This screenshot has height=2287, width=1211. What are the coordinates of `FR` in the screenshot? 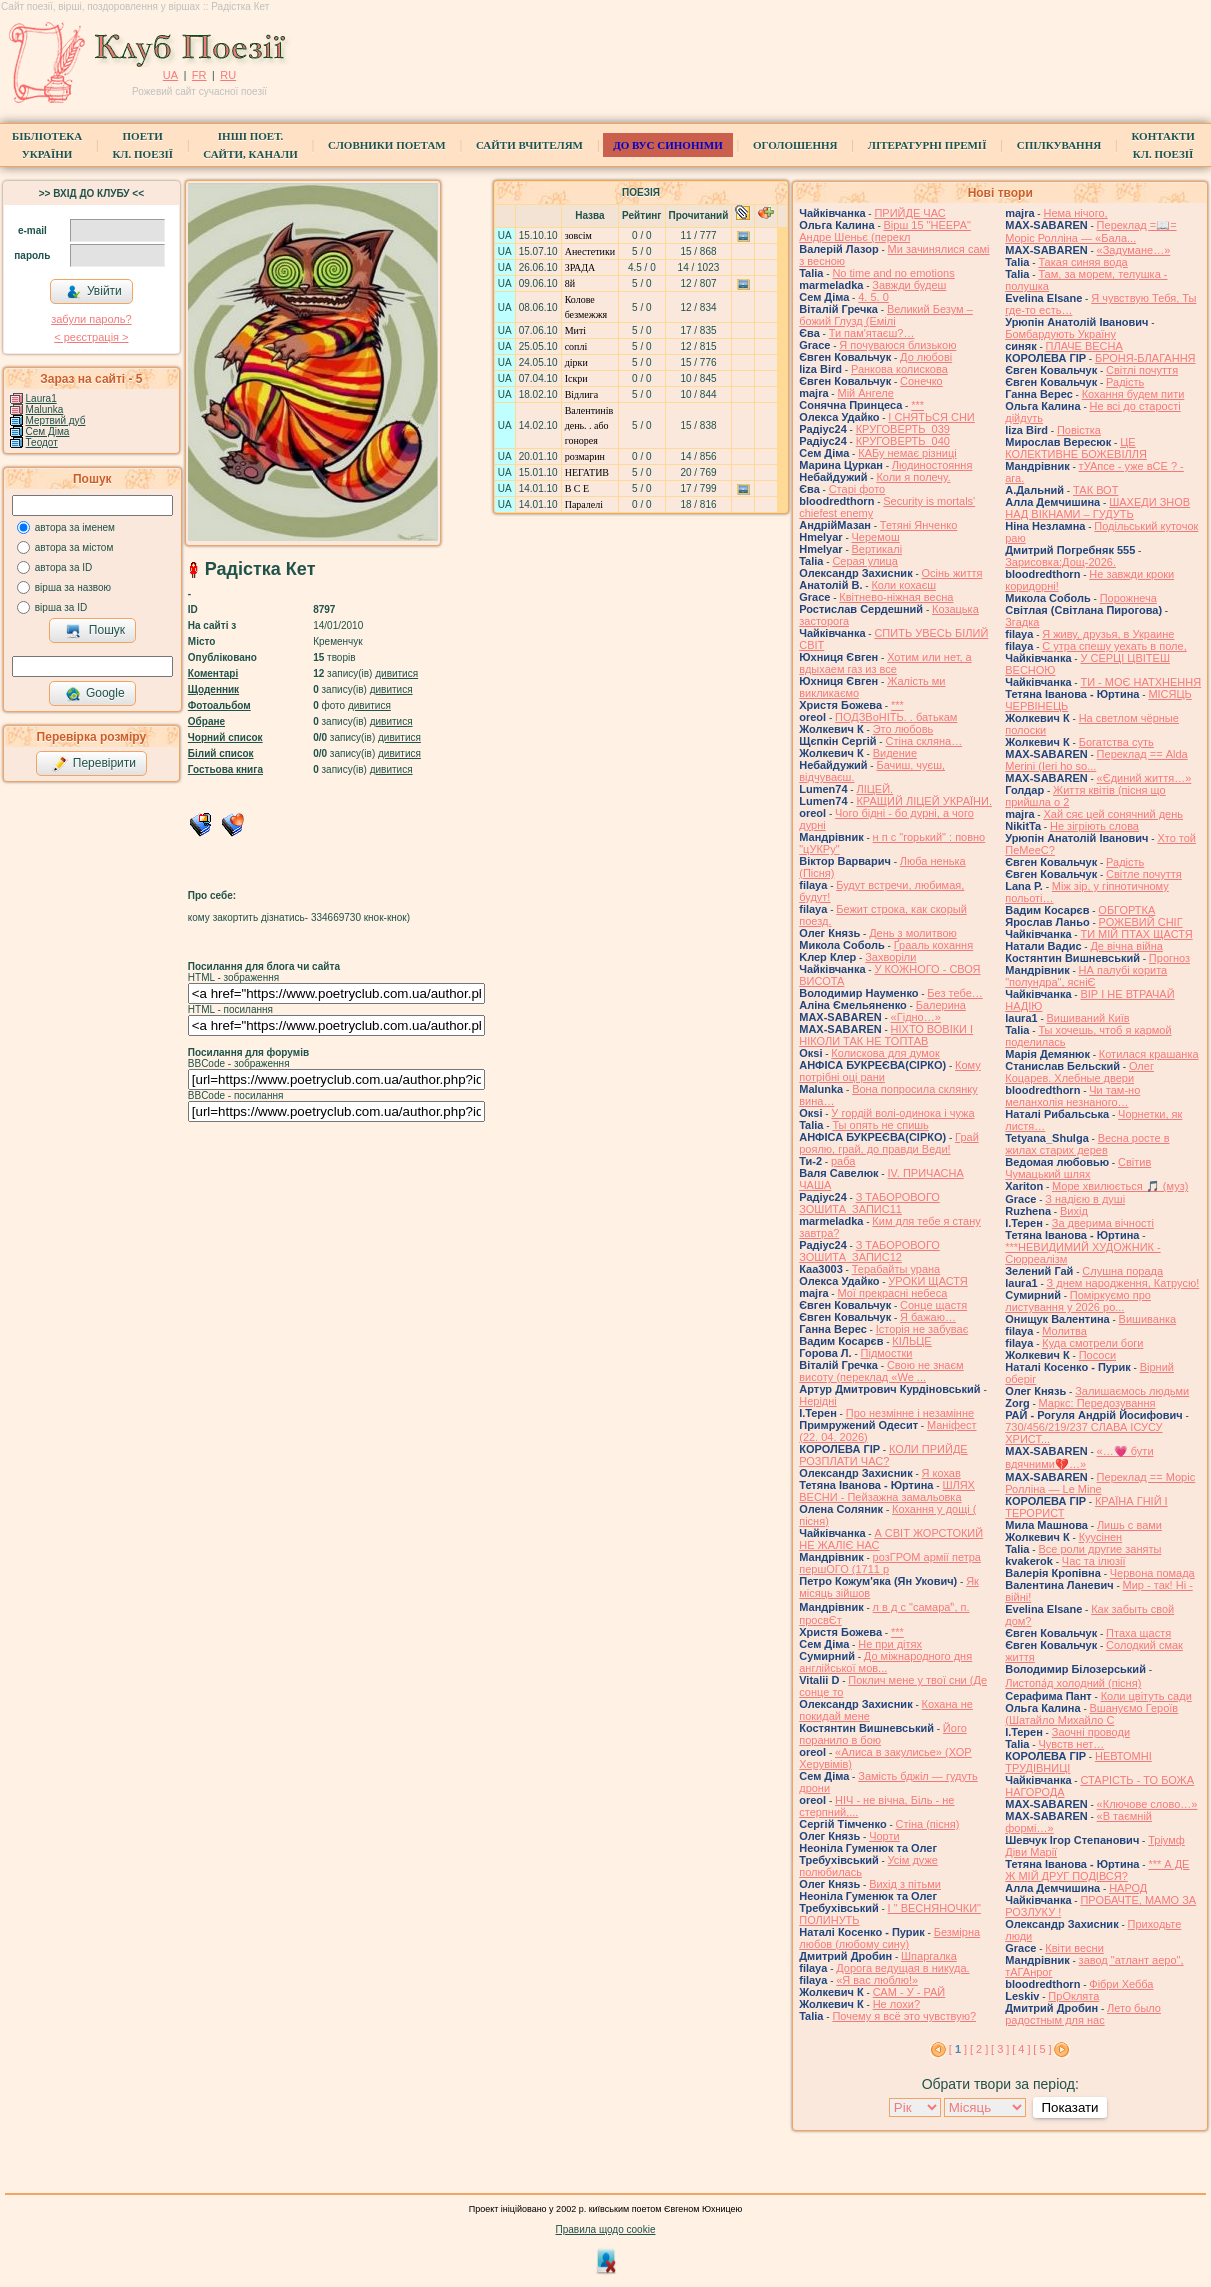 It's located at (199, 75).